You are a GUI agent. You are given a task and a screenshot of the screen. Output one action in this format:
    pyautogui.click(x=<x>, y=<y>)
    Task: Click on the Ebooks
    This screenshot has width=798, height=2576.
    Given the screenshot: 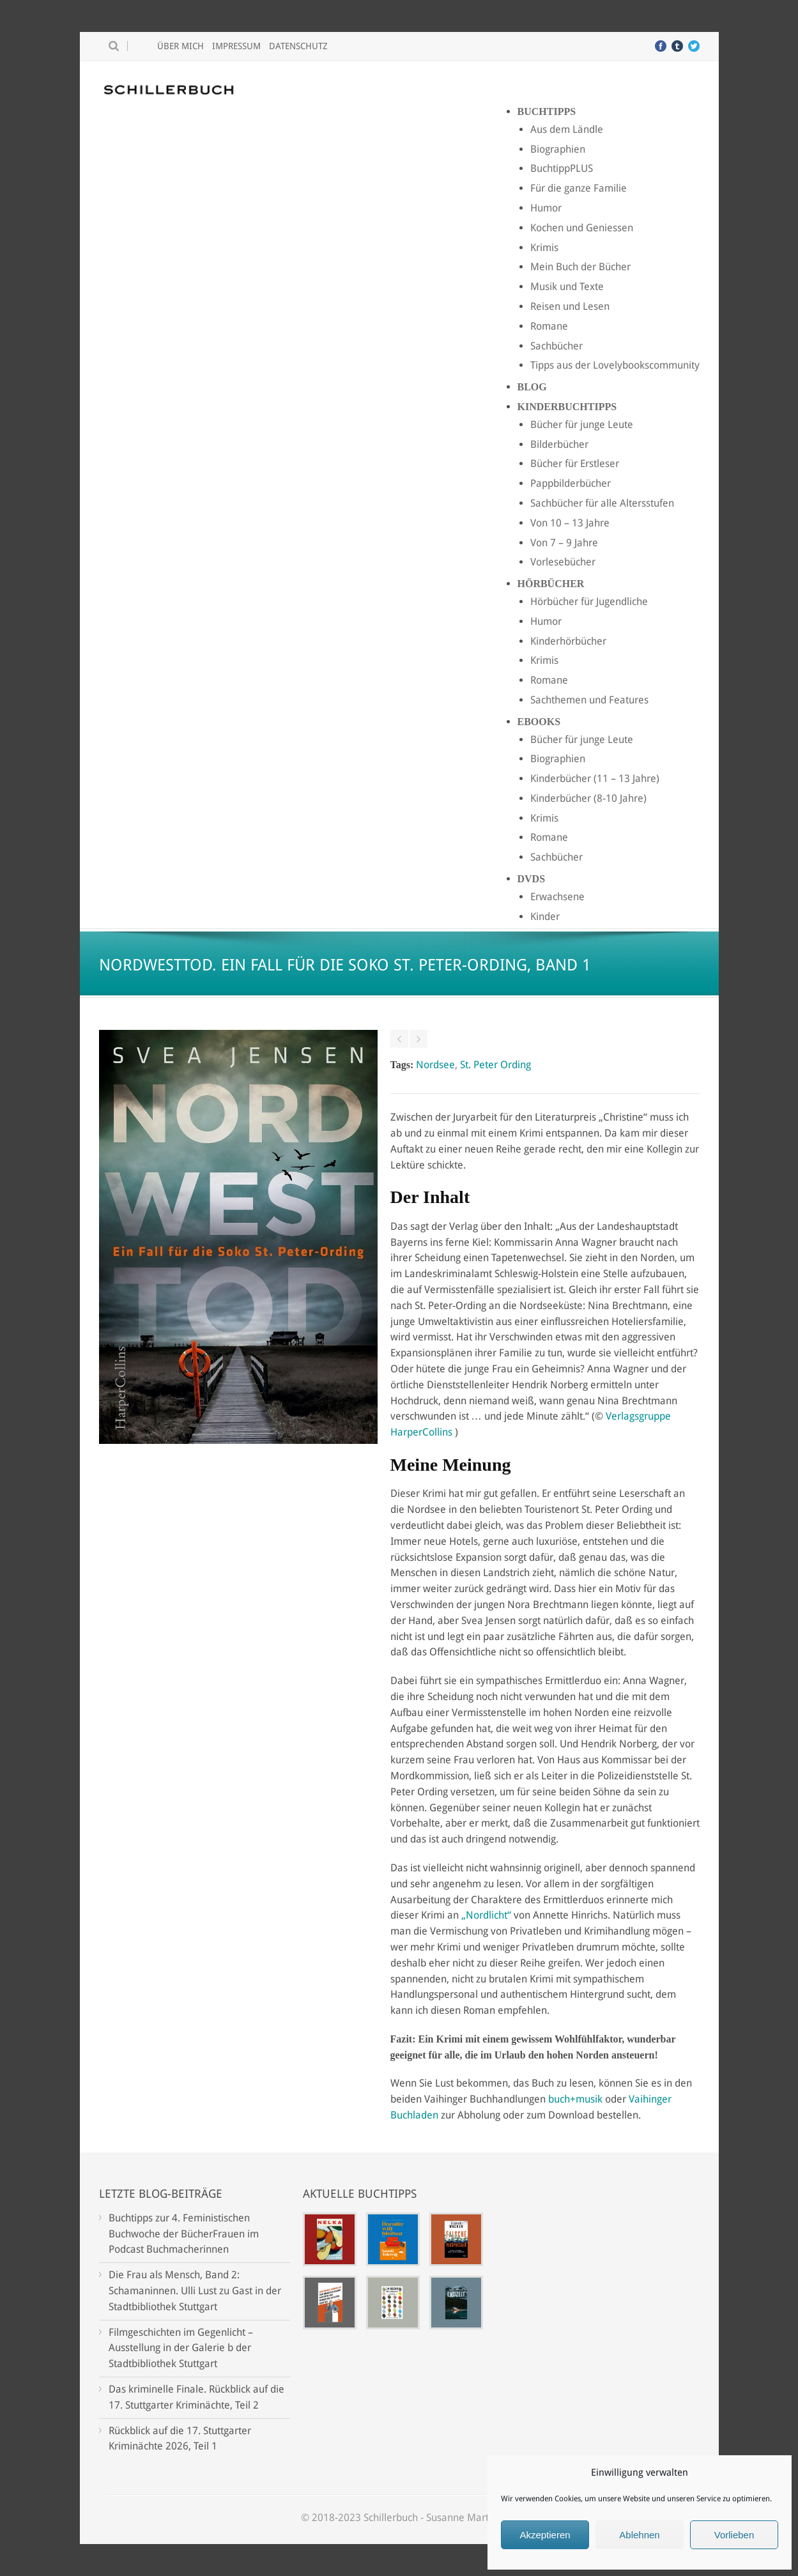 What is the action you would take?
    pyautogui.click(x=539, y=721)
    